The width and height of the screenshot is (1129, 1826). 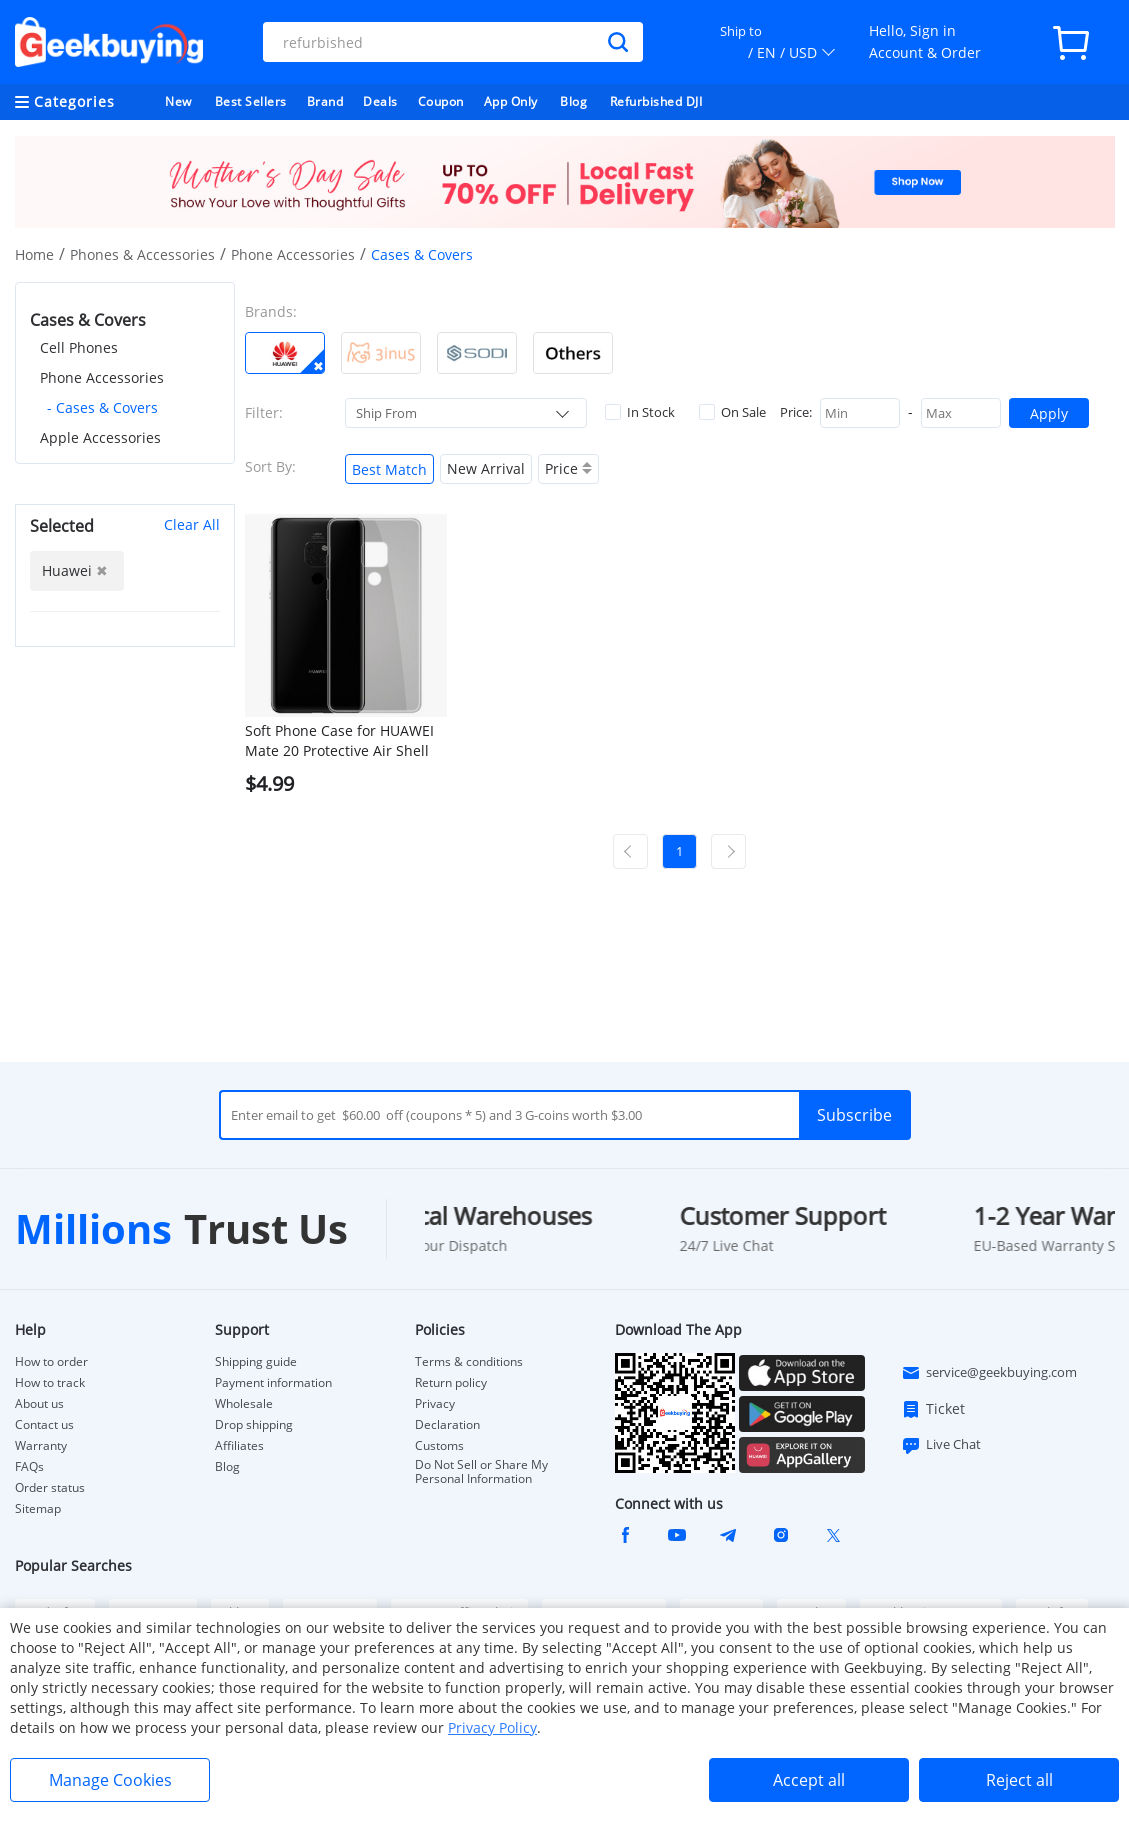 What do you see at coordinates (640, 412) in the screenshot?
I see `In Stock` at bounding box center [640, 412].